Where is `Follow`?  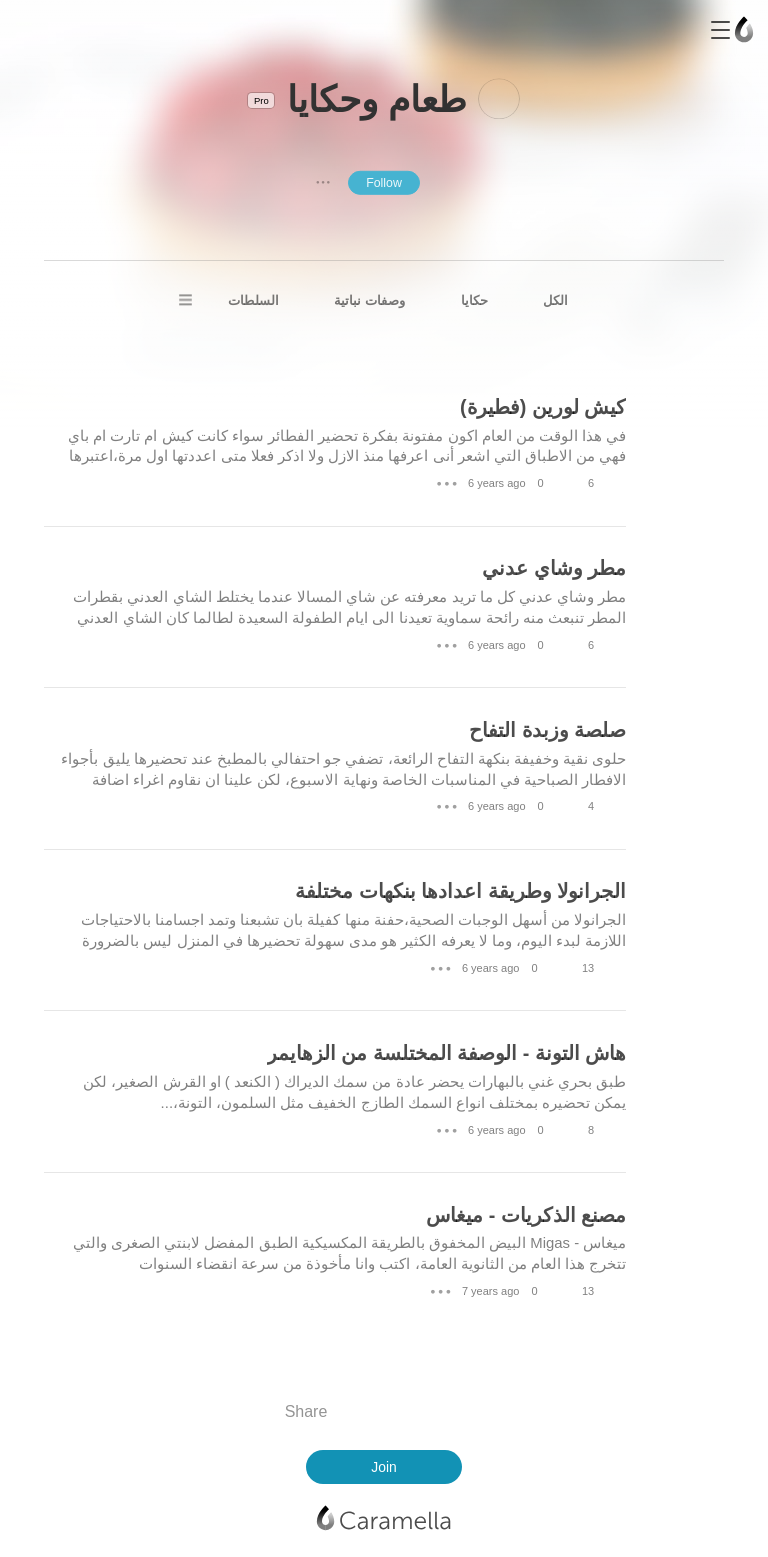 Follow is located at coordinates (384, 182).